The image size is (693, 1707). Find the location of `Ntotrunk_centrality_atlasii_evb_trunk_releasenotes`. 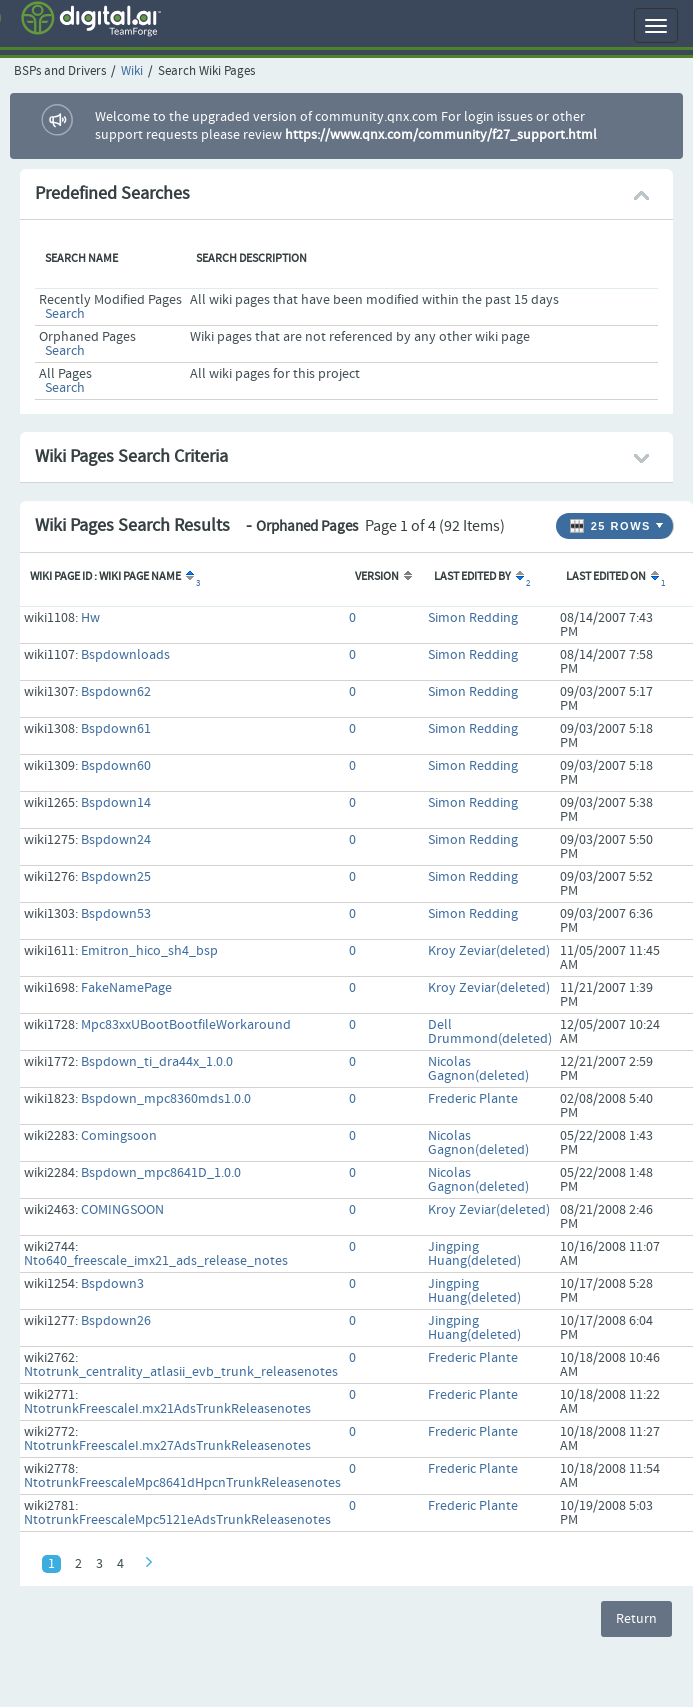

Ntotrunk_centrality_atlasii_evb_trunk_releasenotes is located at coordinates (181, 1372).